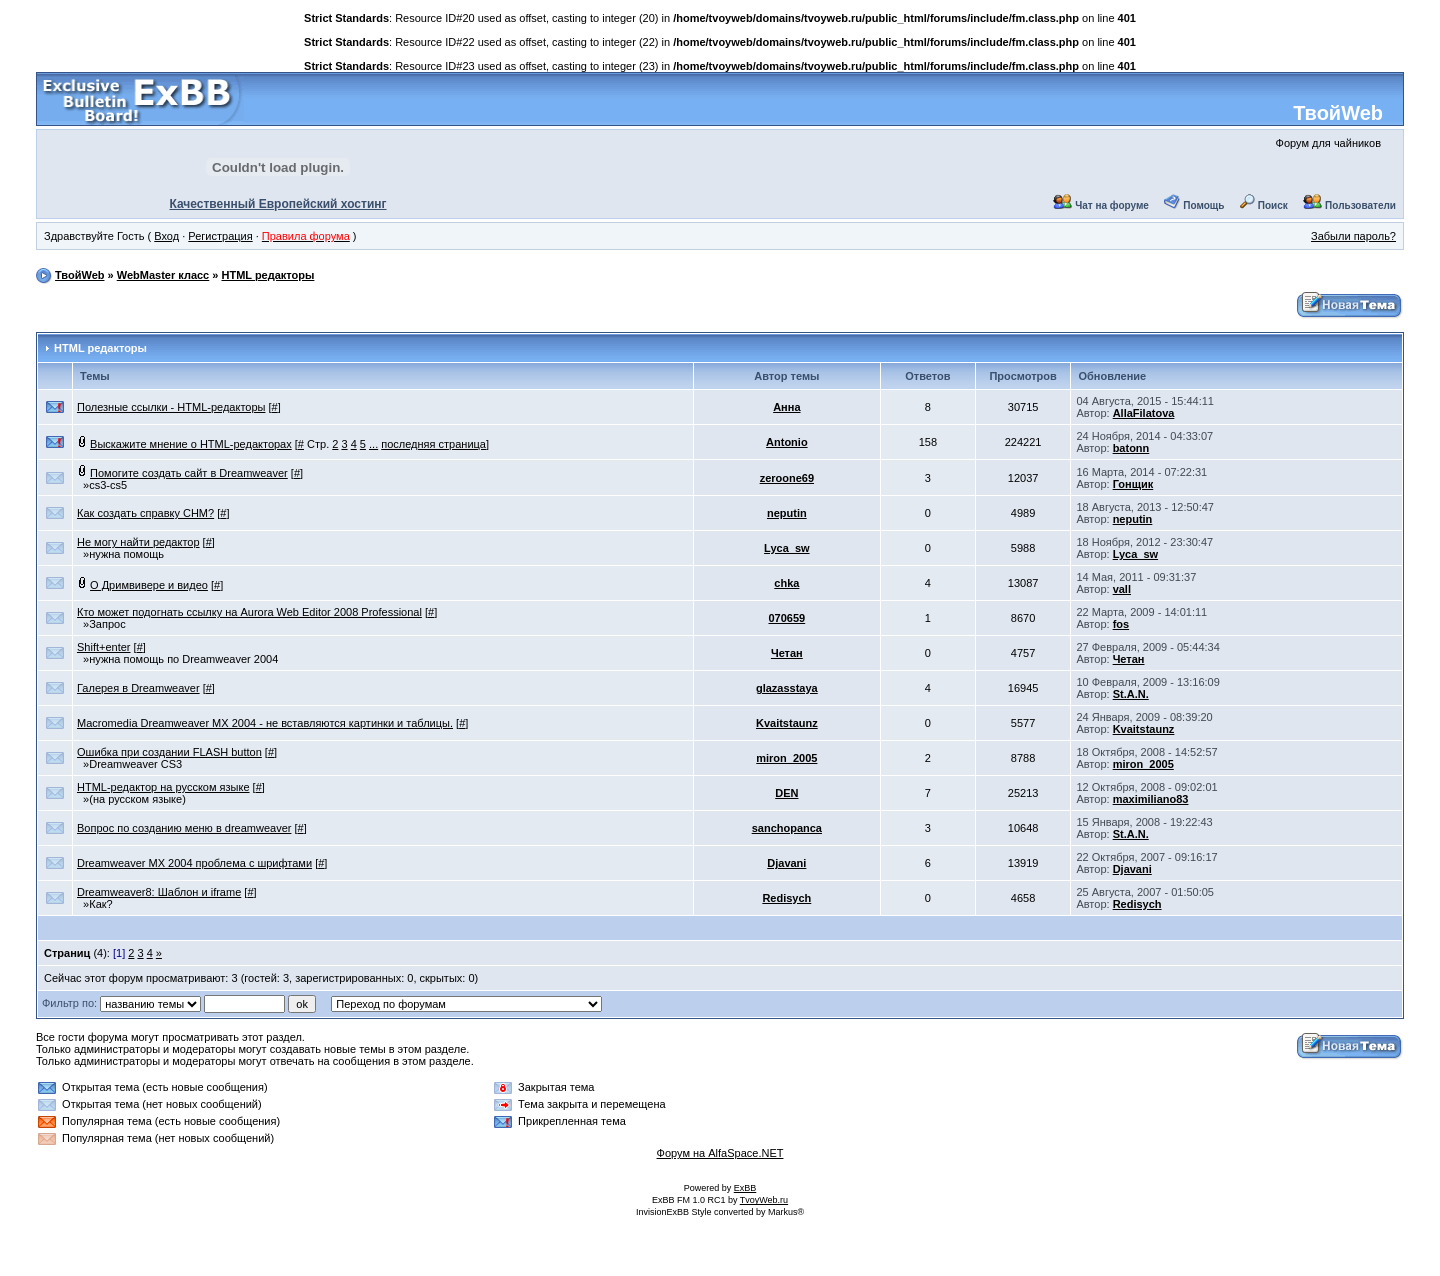 This screenshot has width=1440, height=1276. I want to click on zeroone69, so click(787, 478).